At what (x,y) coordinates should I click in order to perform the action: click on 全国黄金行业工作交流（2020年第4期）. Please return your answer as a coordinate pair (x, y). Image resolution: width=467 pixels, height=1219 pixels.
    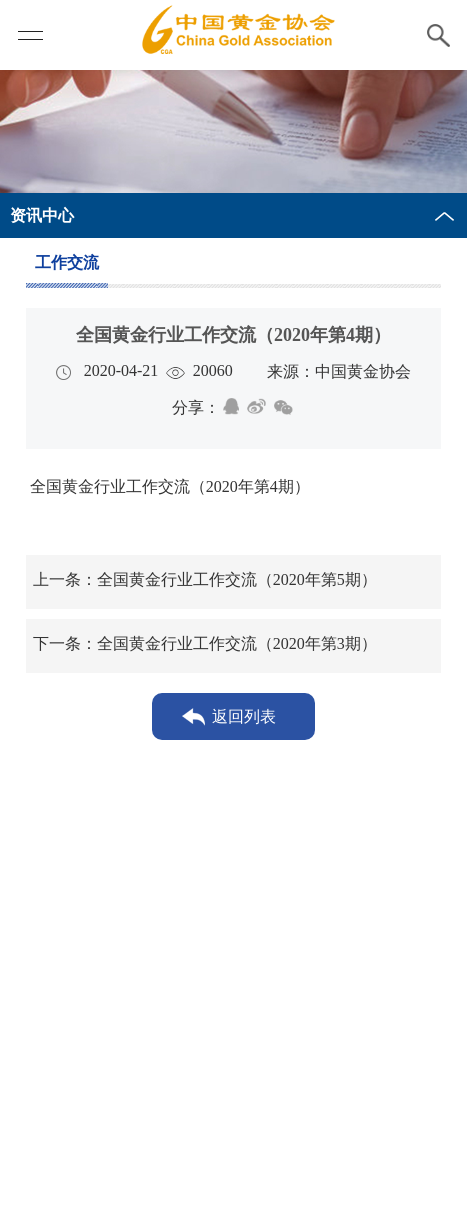
    Looking at the image, I should click on (168, 486).